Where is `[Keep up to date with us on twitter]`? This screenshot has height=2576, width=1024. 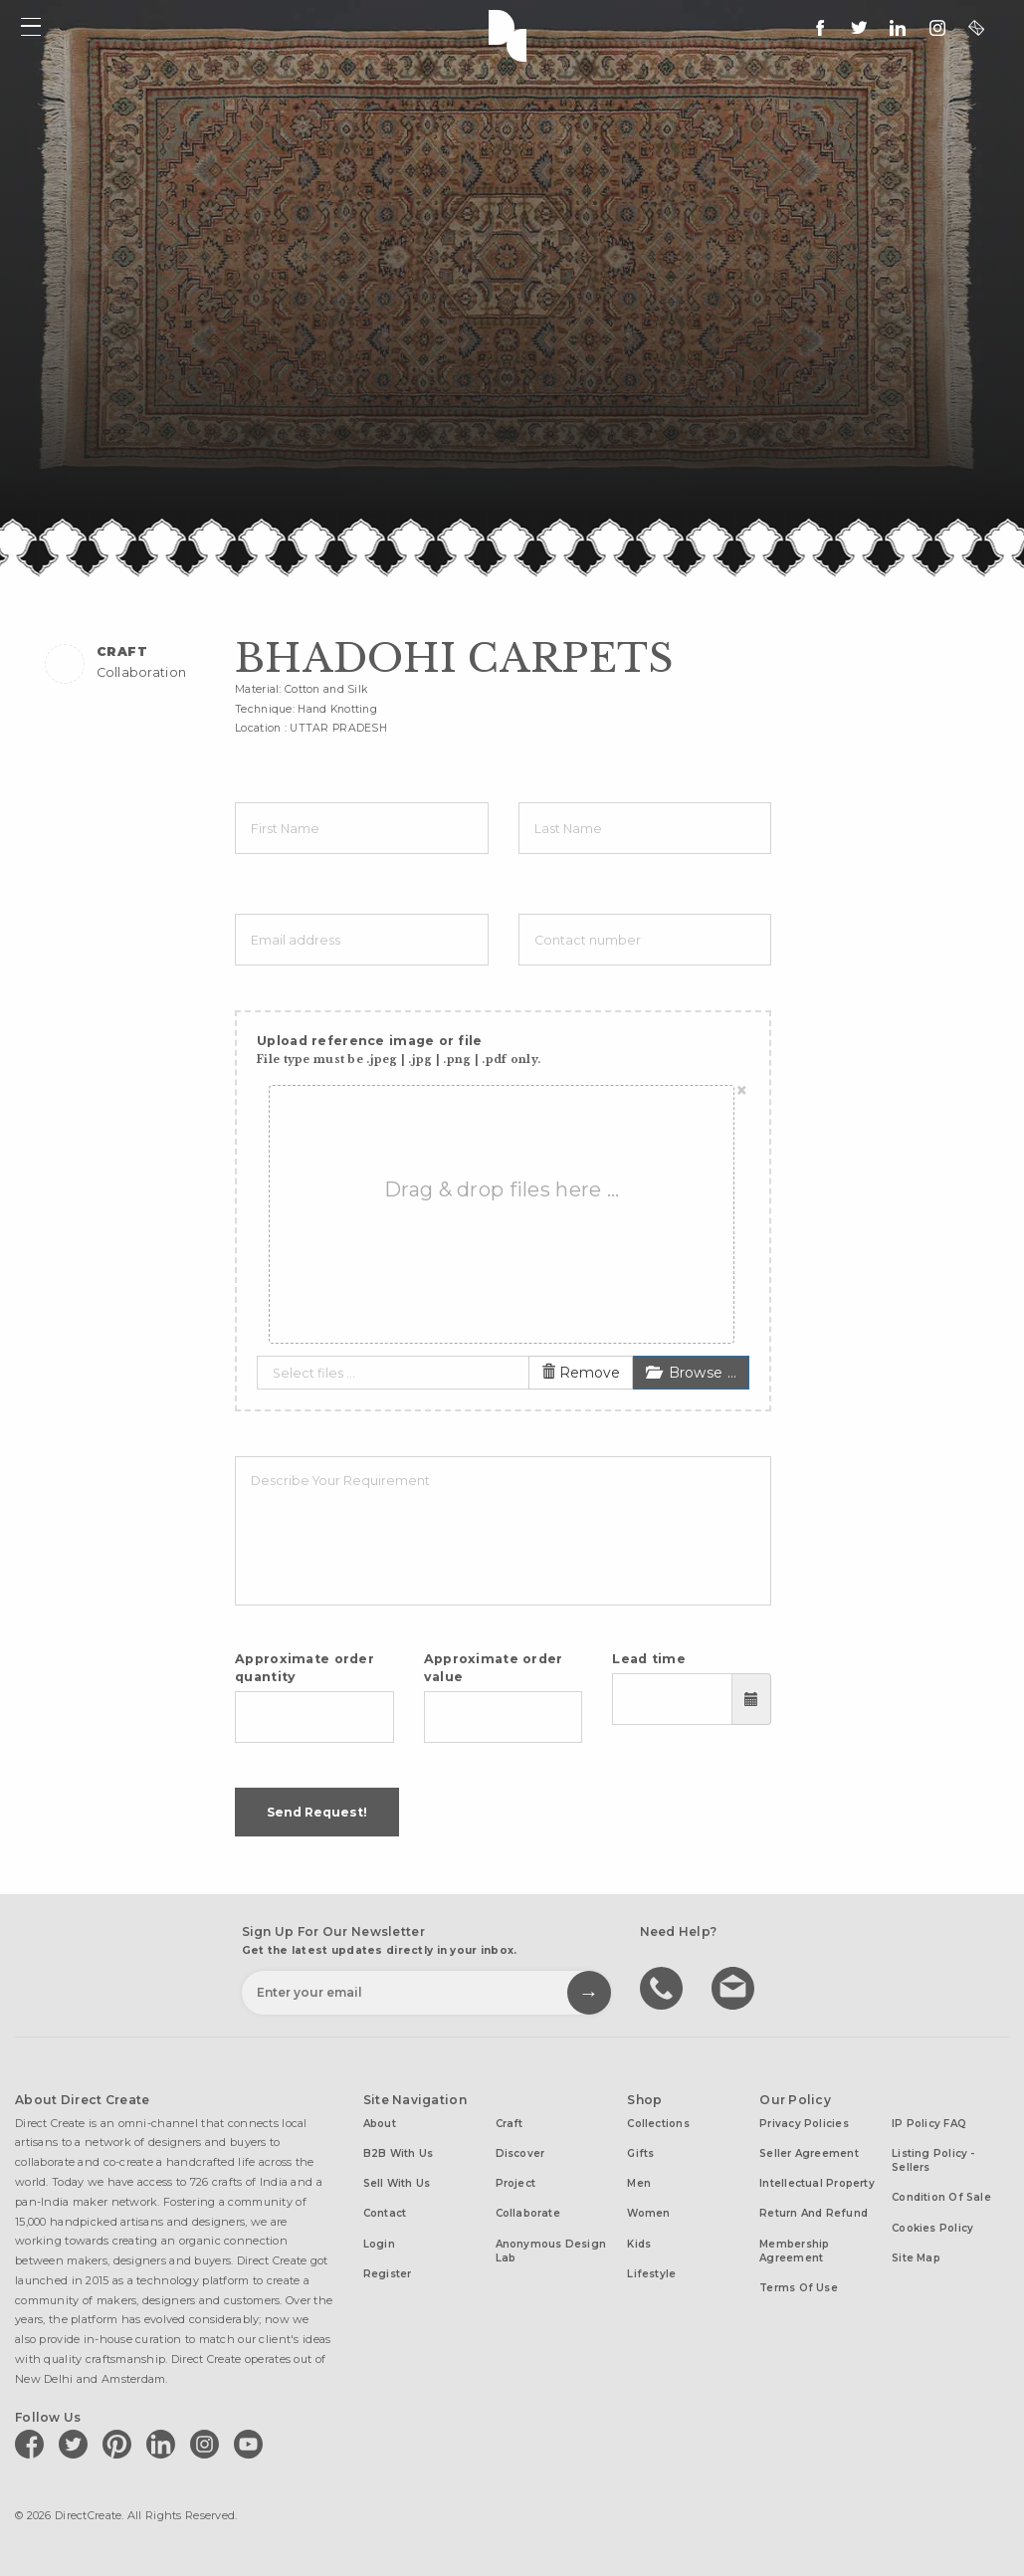 [Keep up to date with us on twitter] is located at coordinates (859, 28).